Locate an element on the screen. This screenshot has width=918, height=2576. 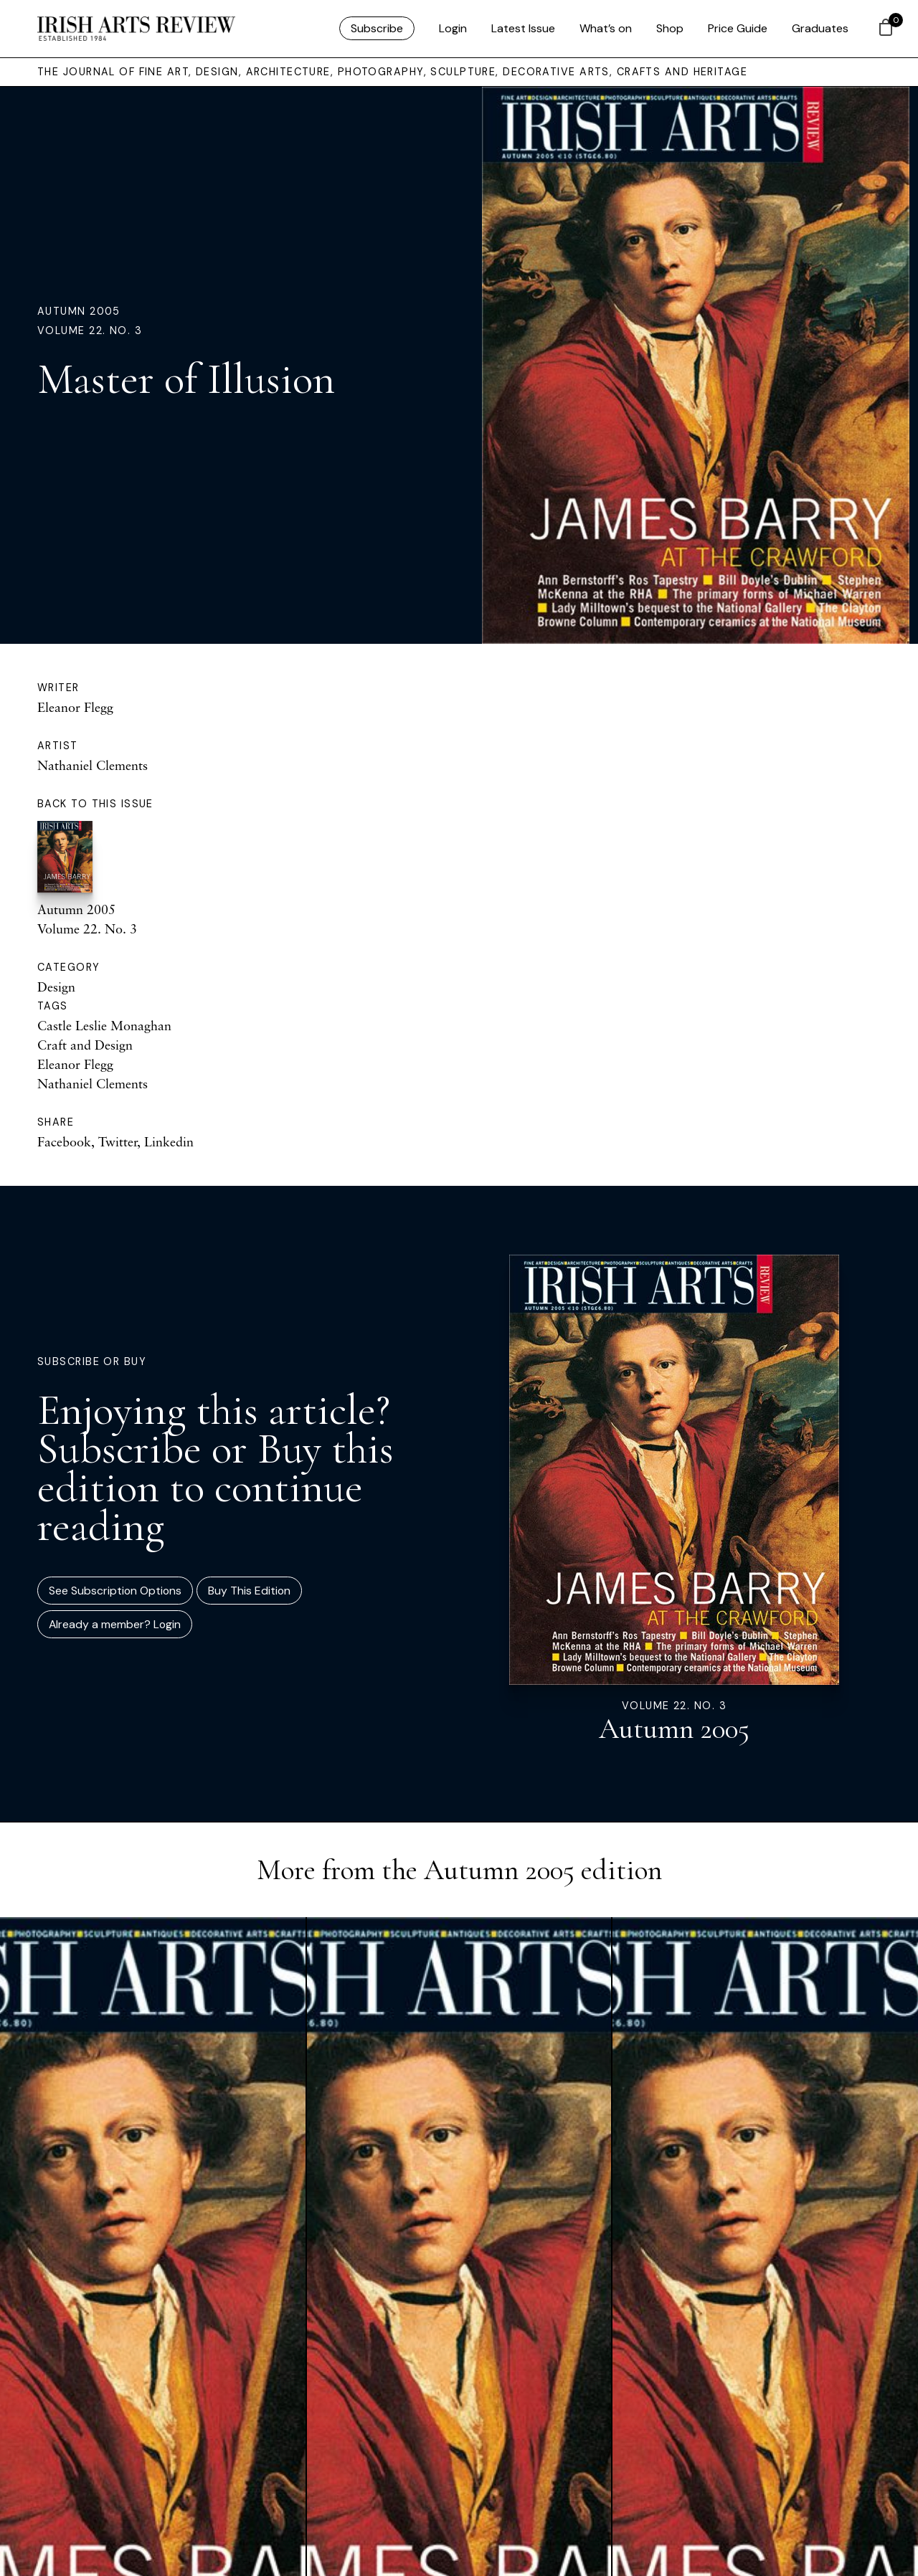
Nathaniel Clements is located at coordinates (92, 765).